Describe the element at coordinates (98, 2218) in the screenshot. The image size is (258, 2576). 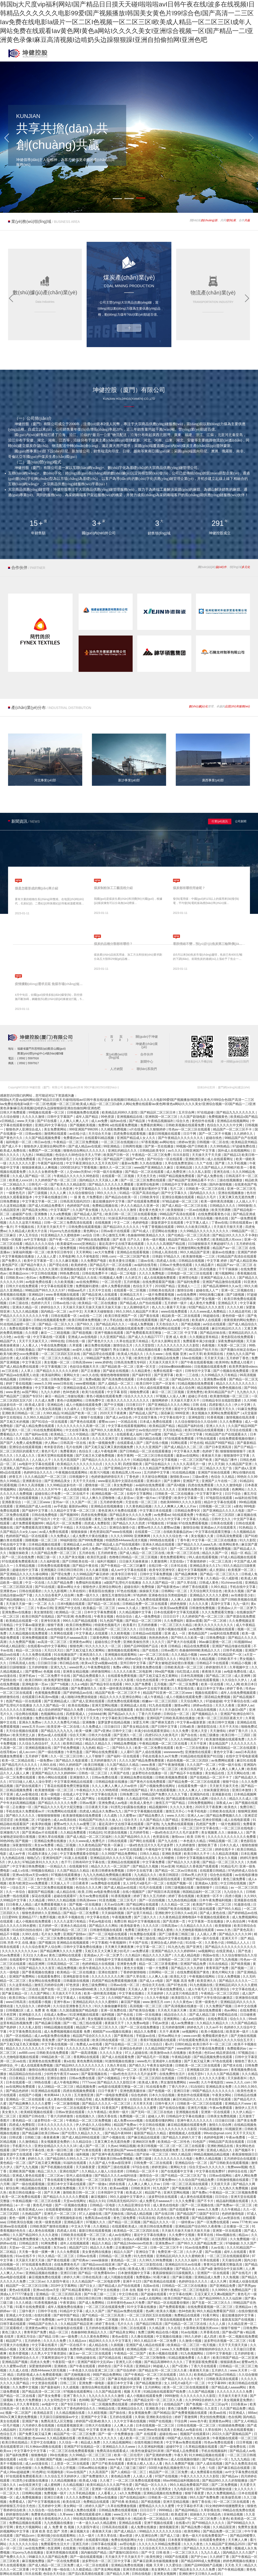
I see `免费高清av在线看` at that location.